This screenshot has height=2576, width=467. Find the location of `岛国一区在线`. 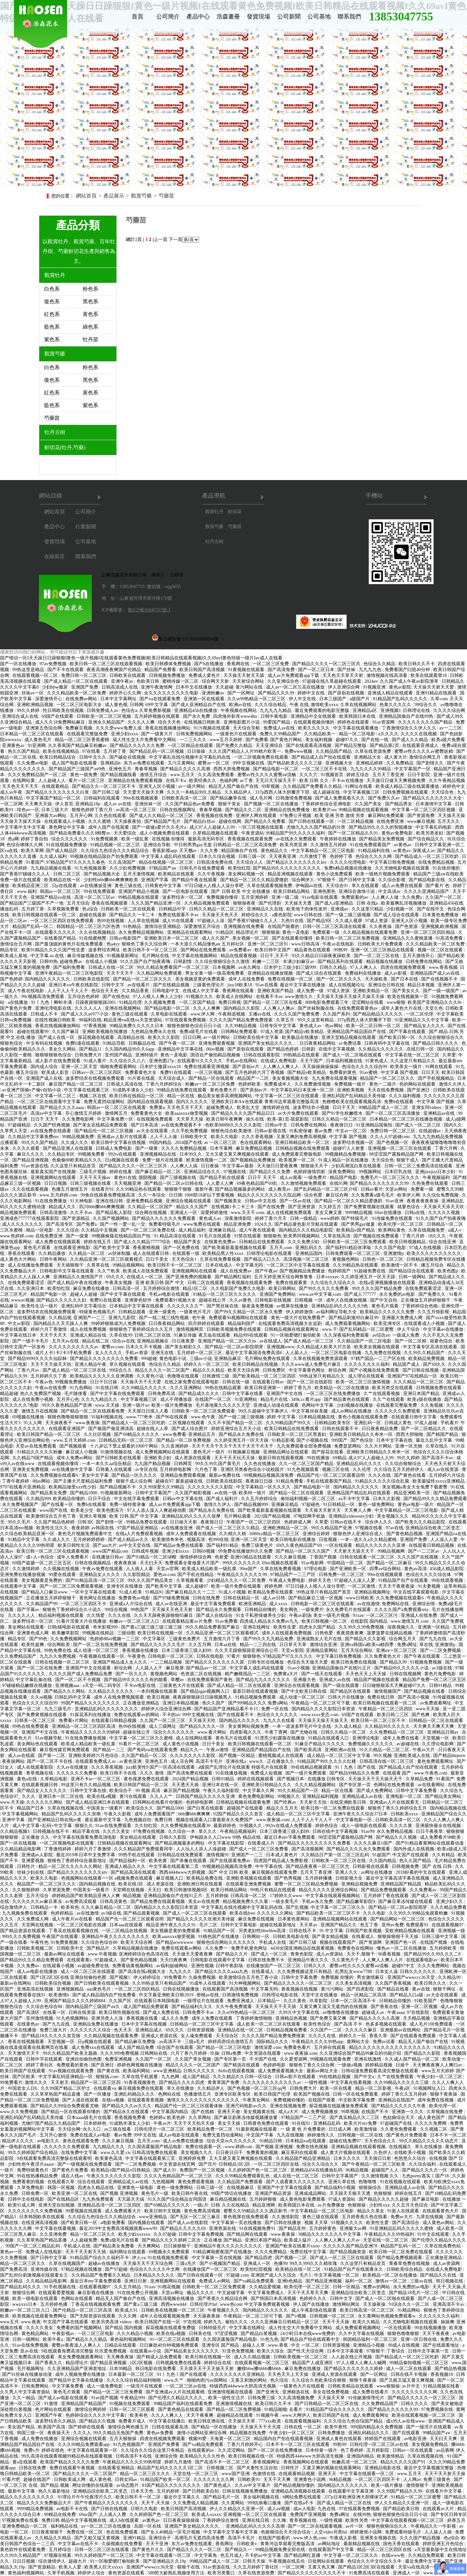

岛国一区在线 is located at coordinates (148, 2526).